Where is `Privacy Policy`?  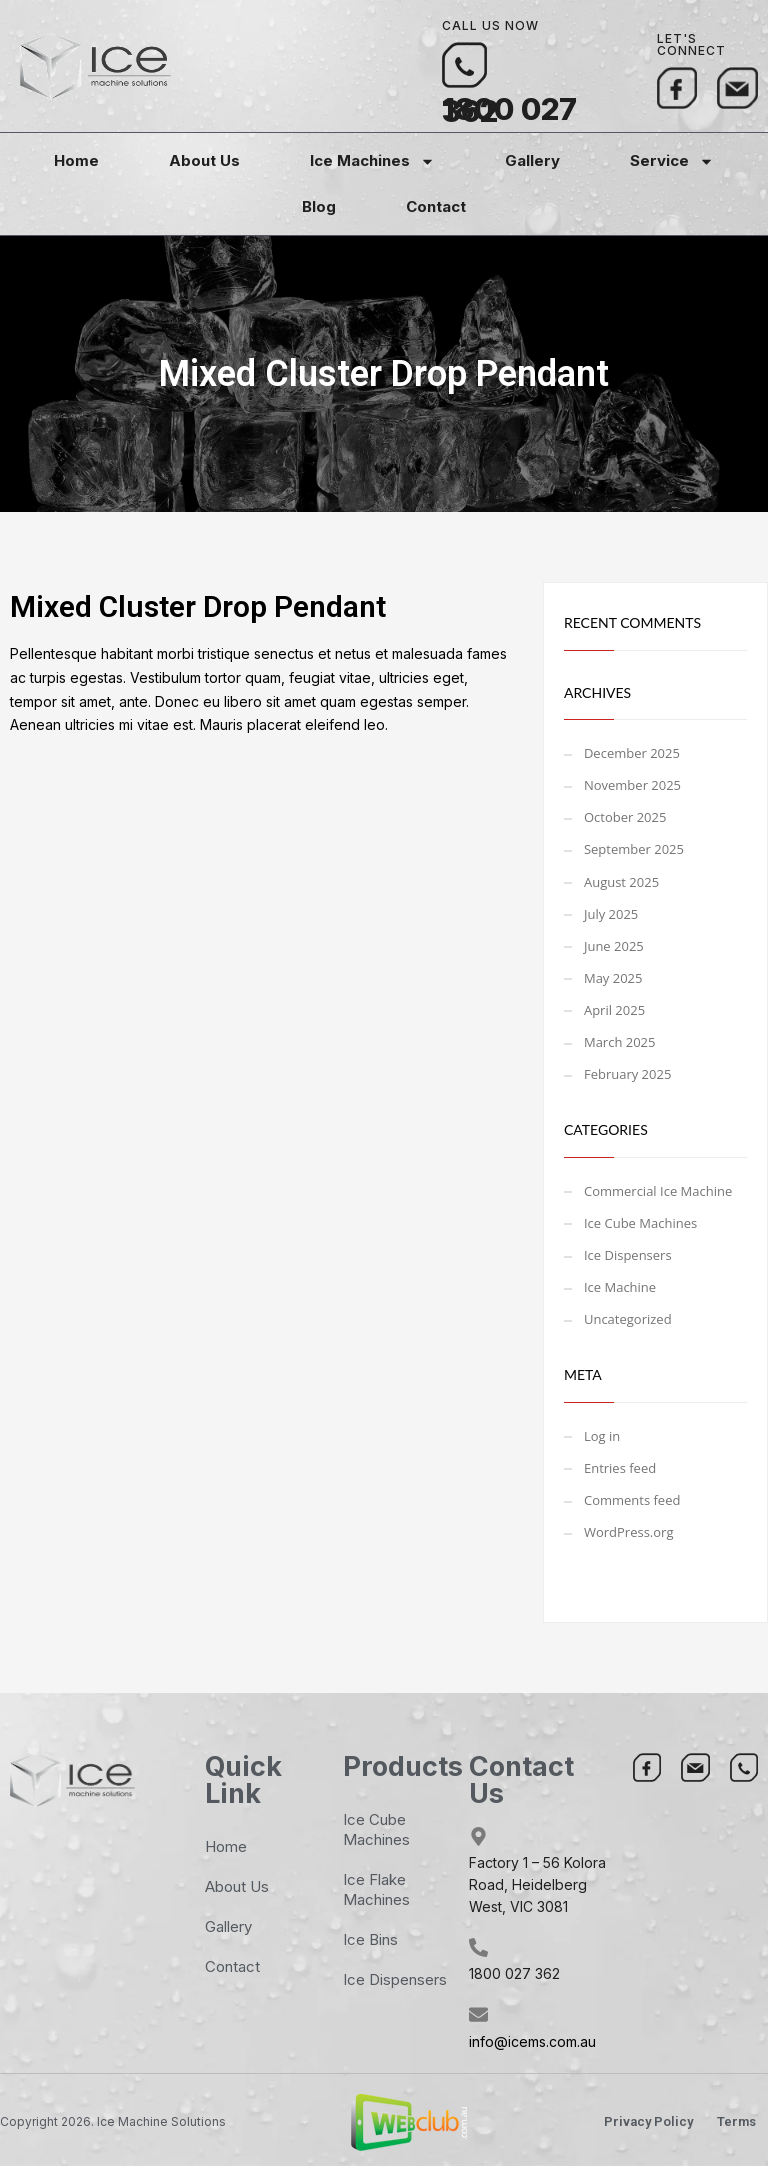 Privacy Policy is located at coordinates (648, 2121).